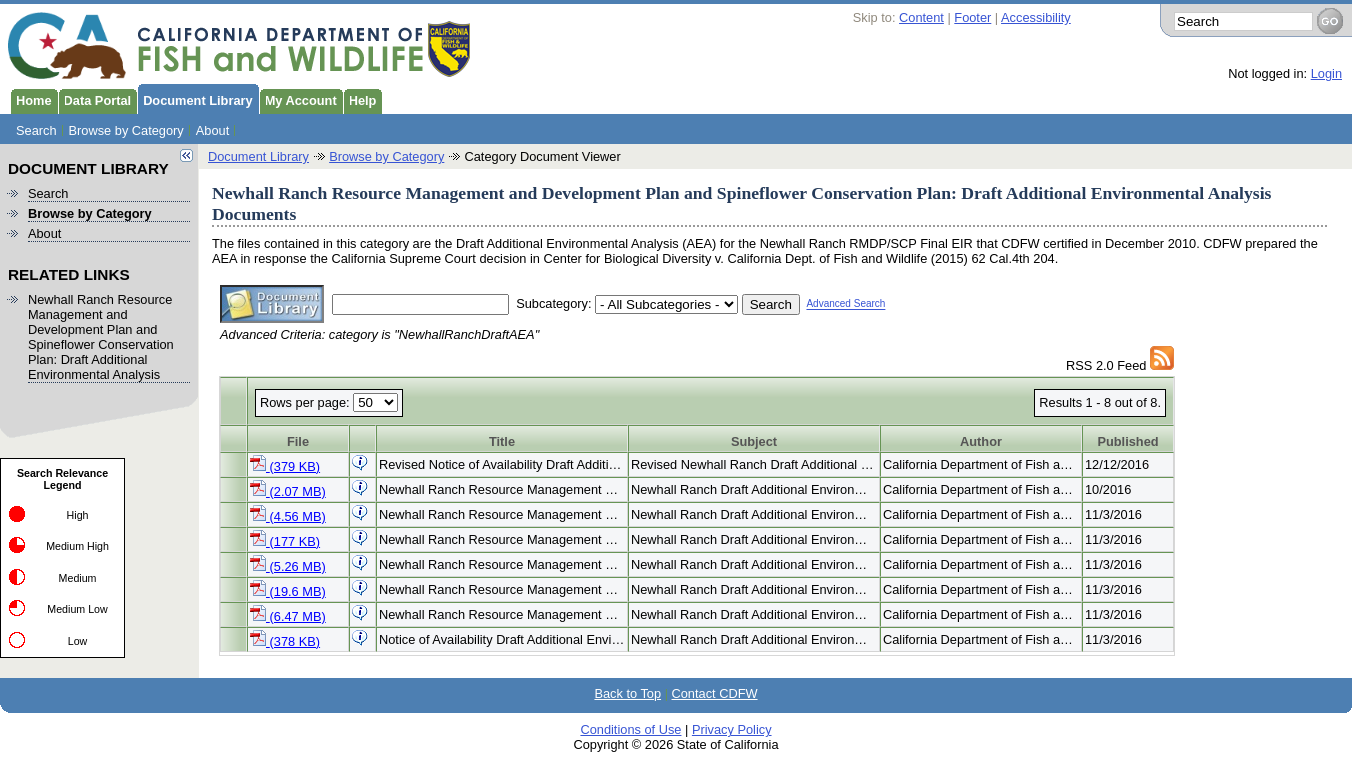  Describe the element at coordinates (754, 441) in the screenshot. I see `Subject` at that location.